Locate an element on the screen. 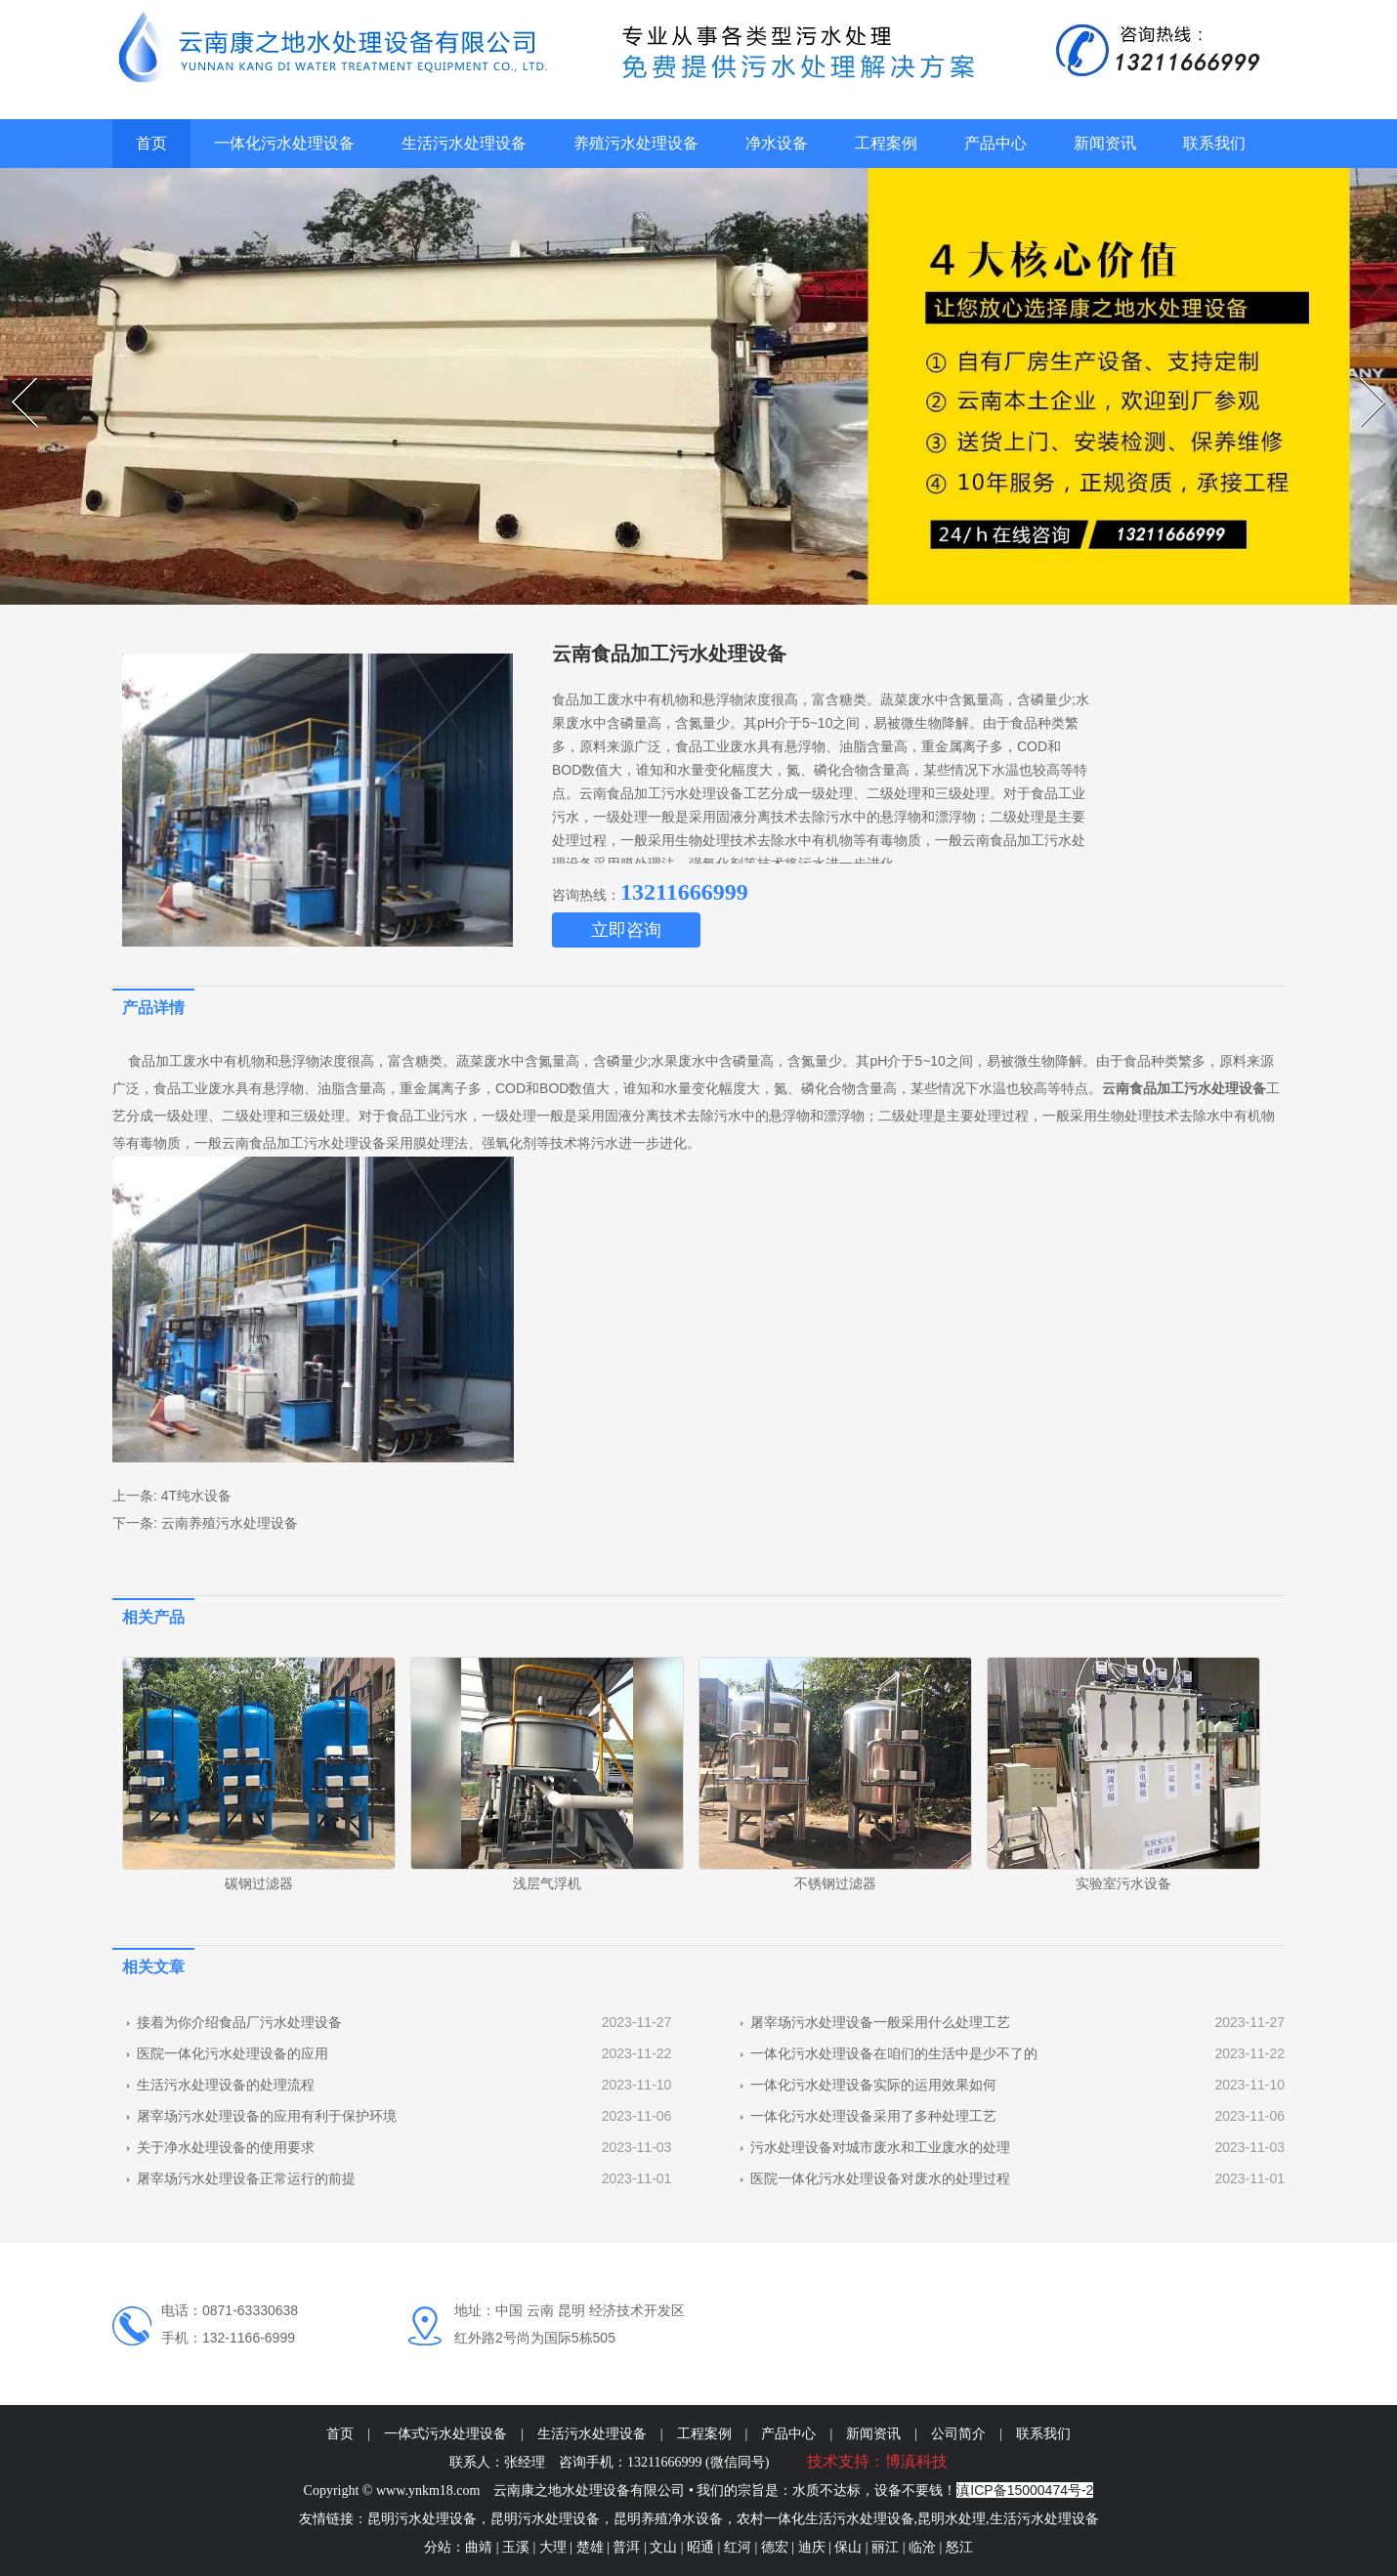  www.ynkm18.com is located at coordinates (428, 2490).